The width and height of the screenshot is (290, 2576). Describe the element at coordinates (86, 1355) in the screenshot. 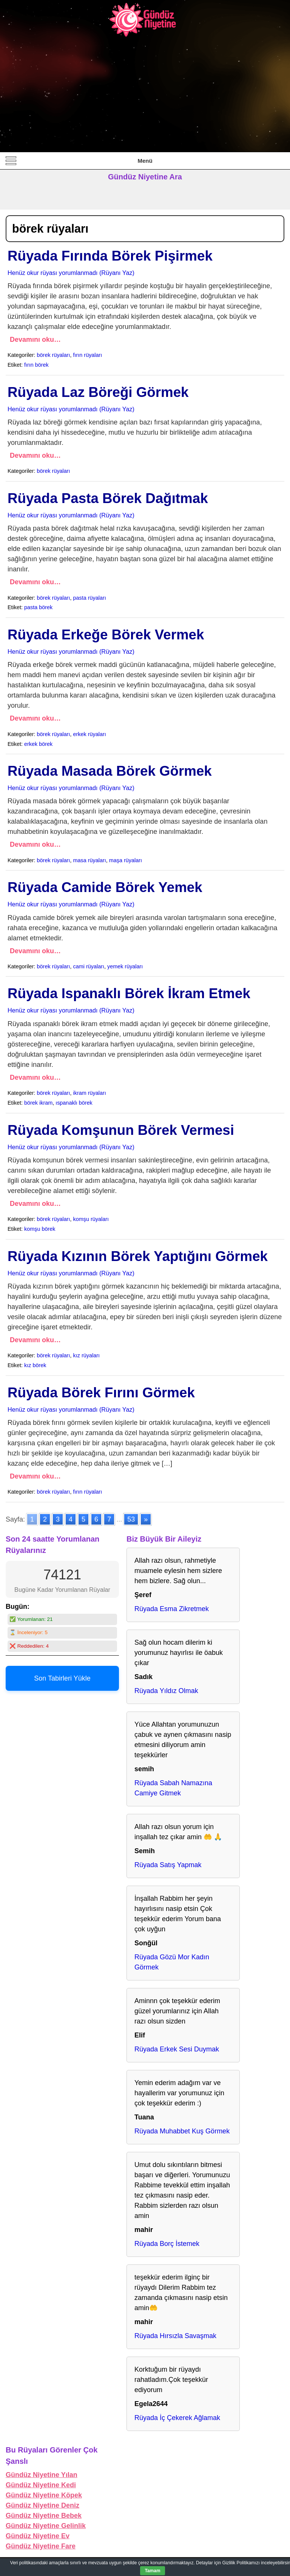

I see `kız rüyaları` at that location.